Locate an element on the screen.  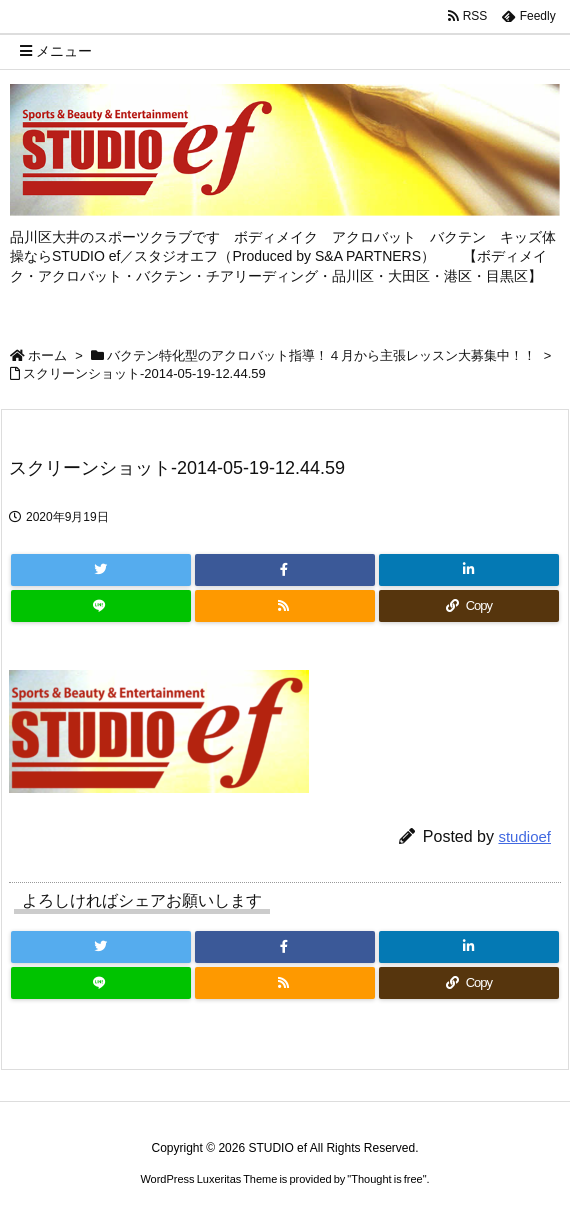
[Copy] is located at coordinates (469, 606).